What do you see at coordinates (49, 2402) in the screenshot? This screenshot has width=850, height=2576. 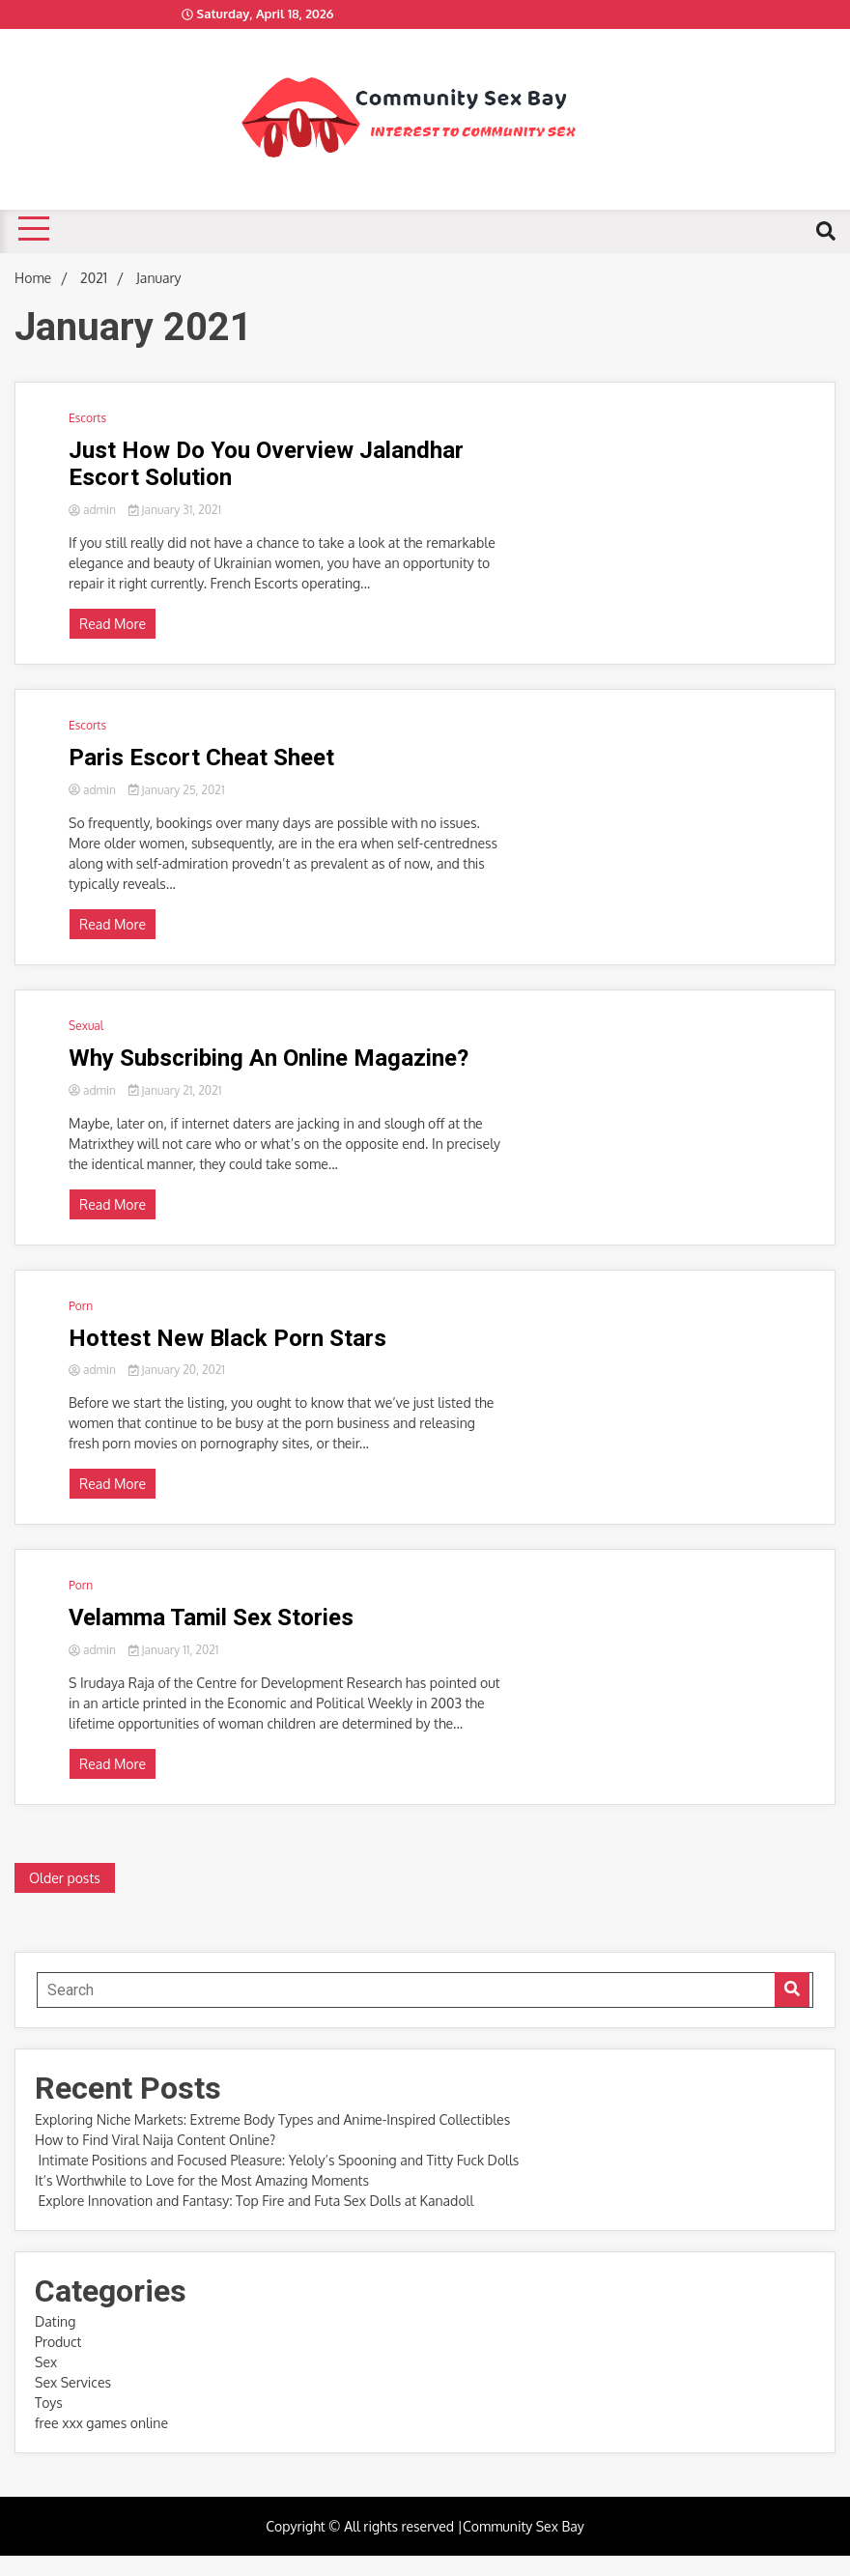 I see `Toys` at bounding box center [49, 2402].